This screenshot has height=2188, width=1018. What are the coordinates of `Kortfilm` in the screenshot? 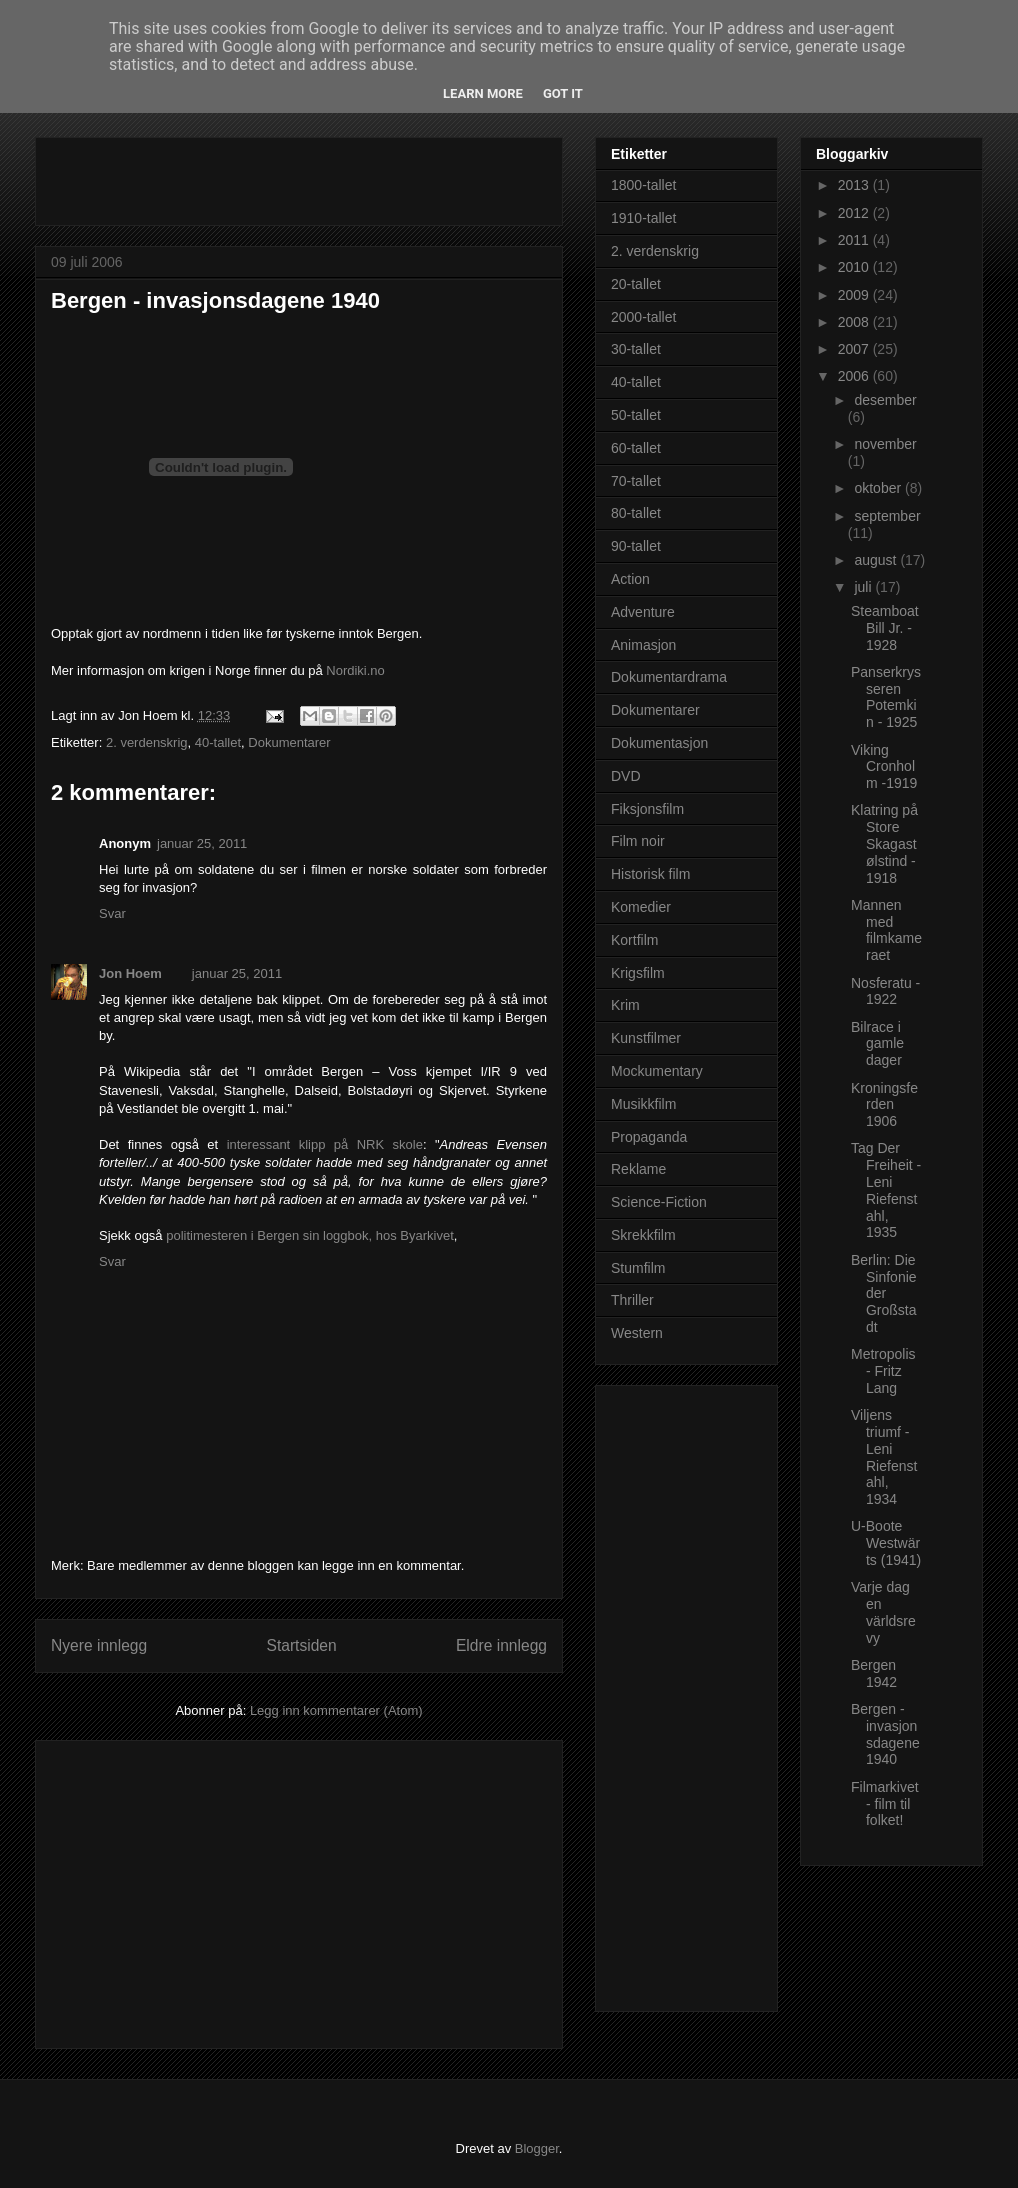 It's located at (634, 940).